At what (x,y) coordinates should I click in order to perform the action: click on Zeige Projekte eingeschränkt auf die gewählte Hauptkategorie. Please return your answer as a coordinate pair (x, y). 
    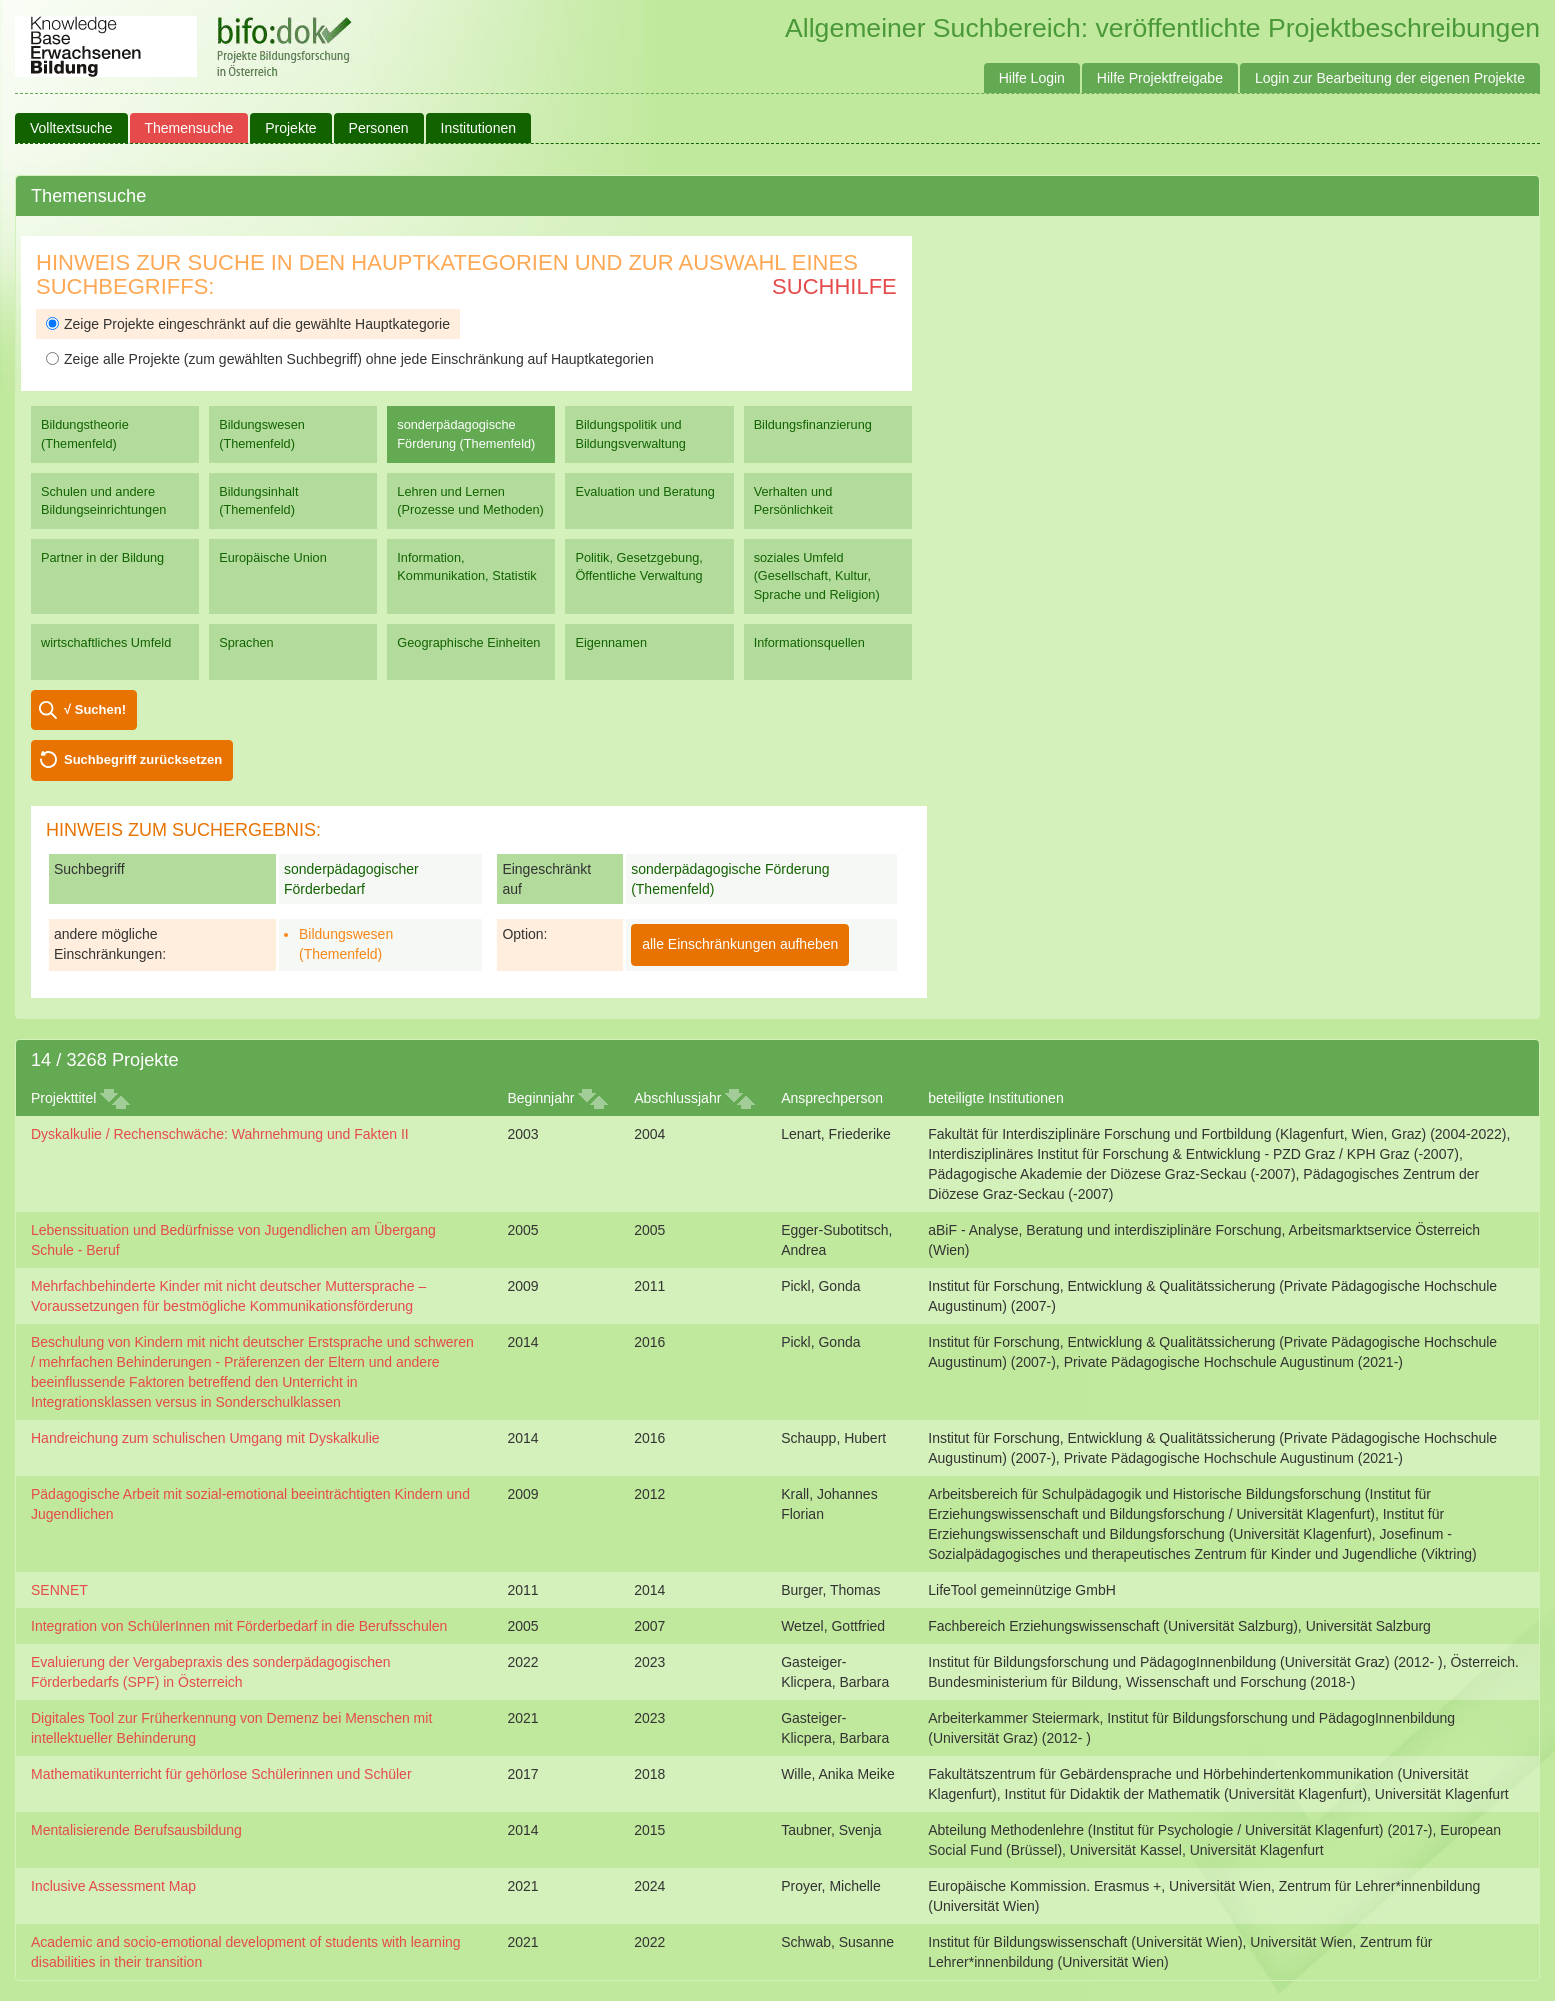
    Looking at the image, I should click on (248, 324).